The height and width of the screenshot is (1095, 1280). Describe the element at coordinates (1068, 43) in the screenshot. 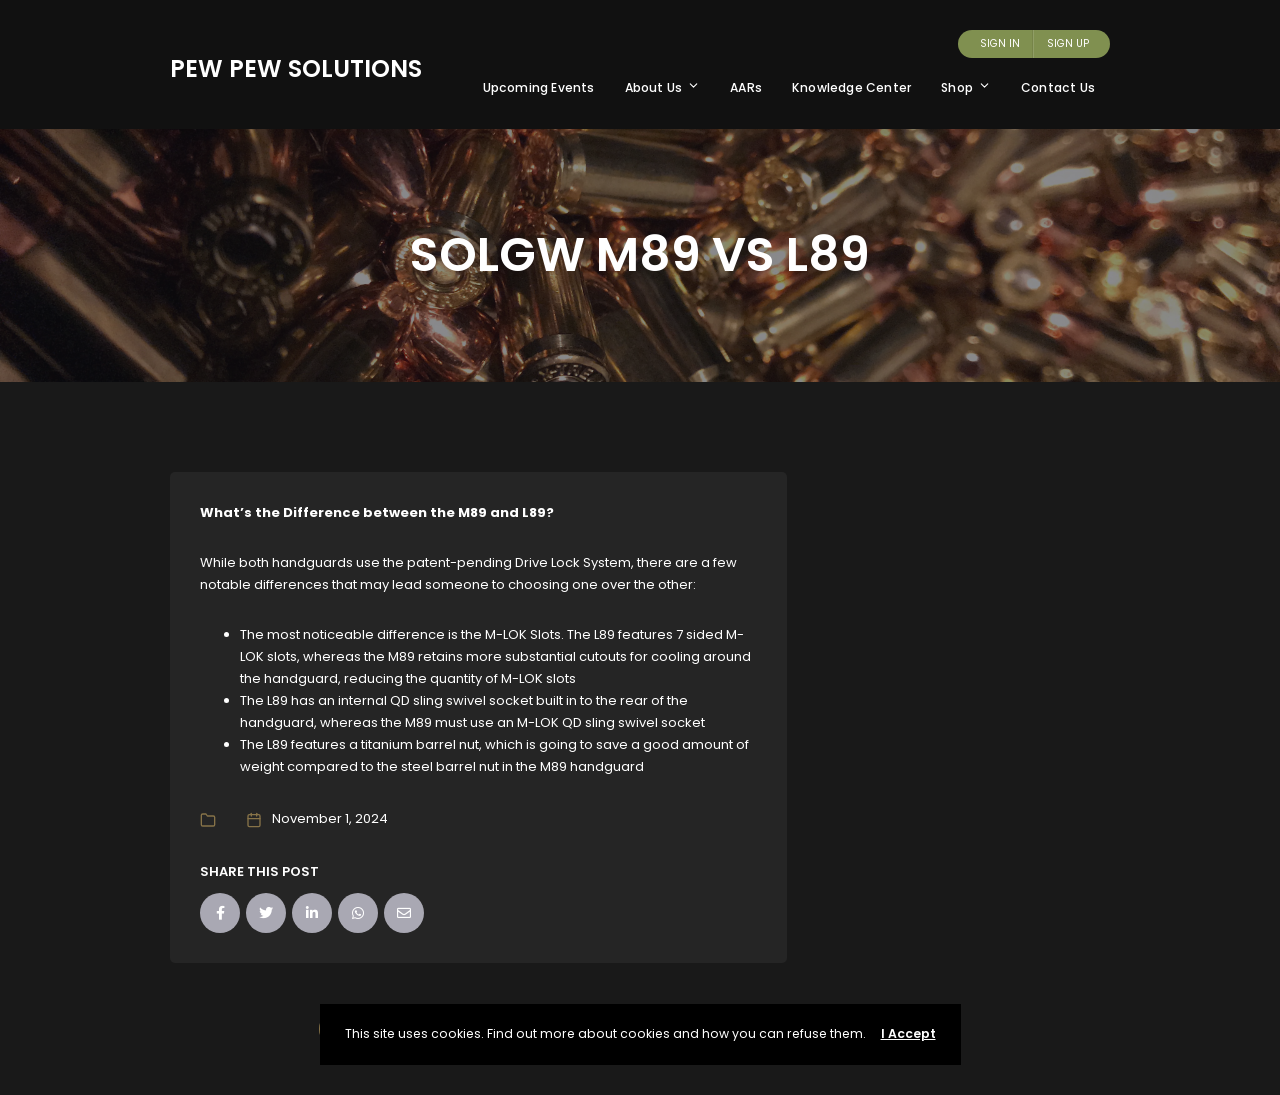

I see `Sign Up` at that location.